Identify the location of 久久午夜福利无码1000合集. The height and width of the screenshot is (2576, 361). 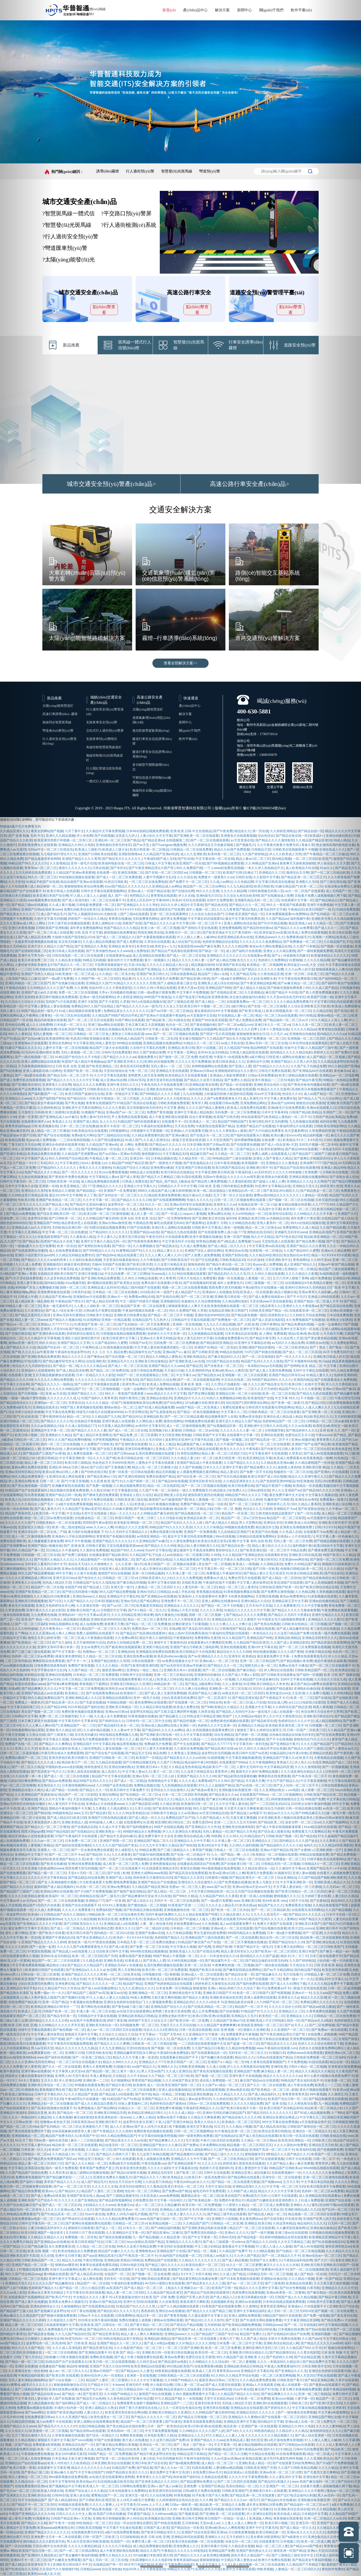
(256, 2329).